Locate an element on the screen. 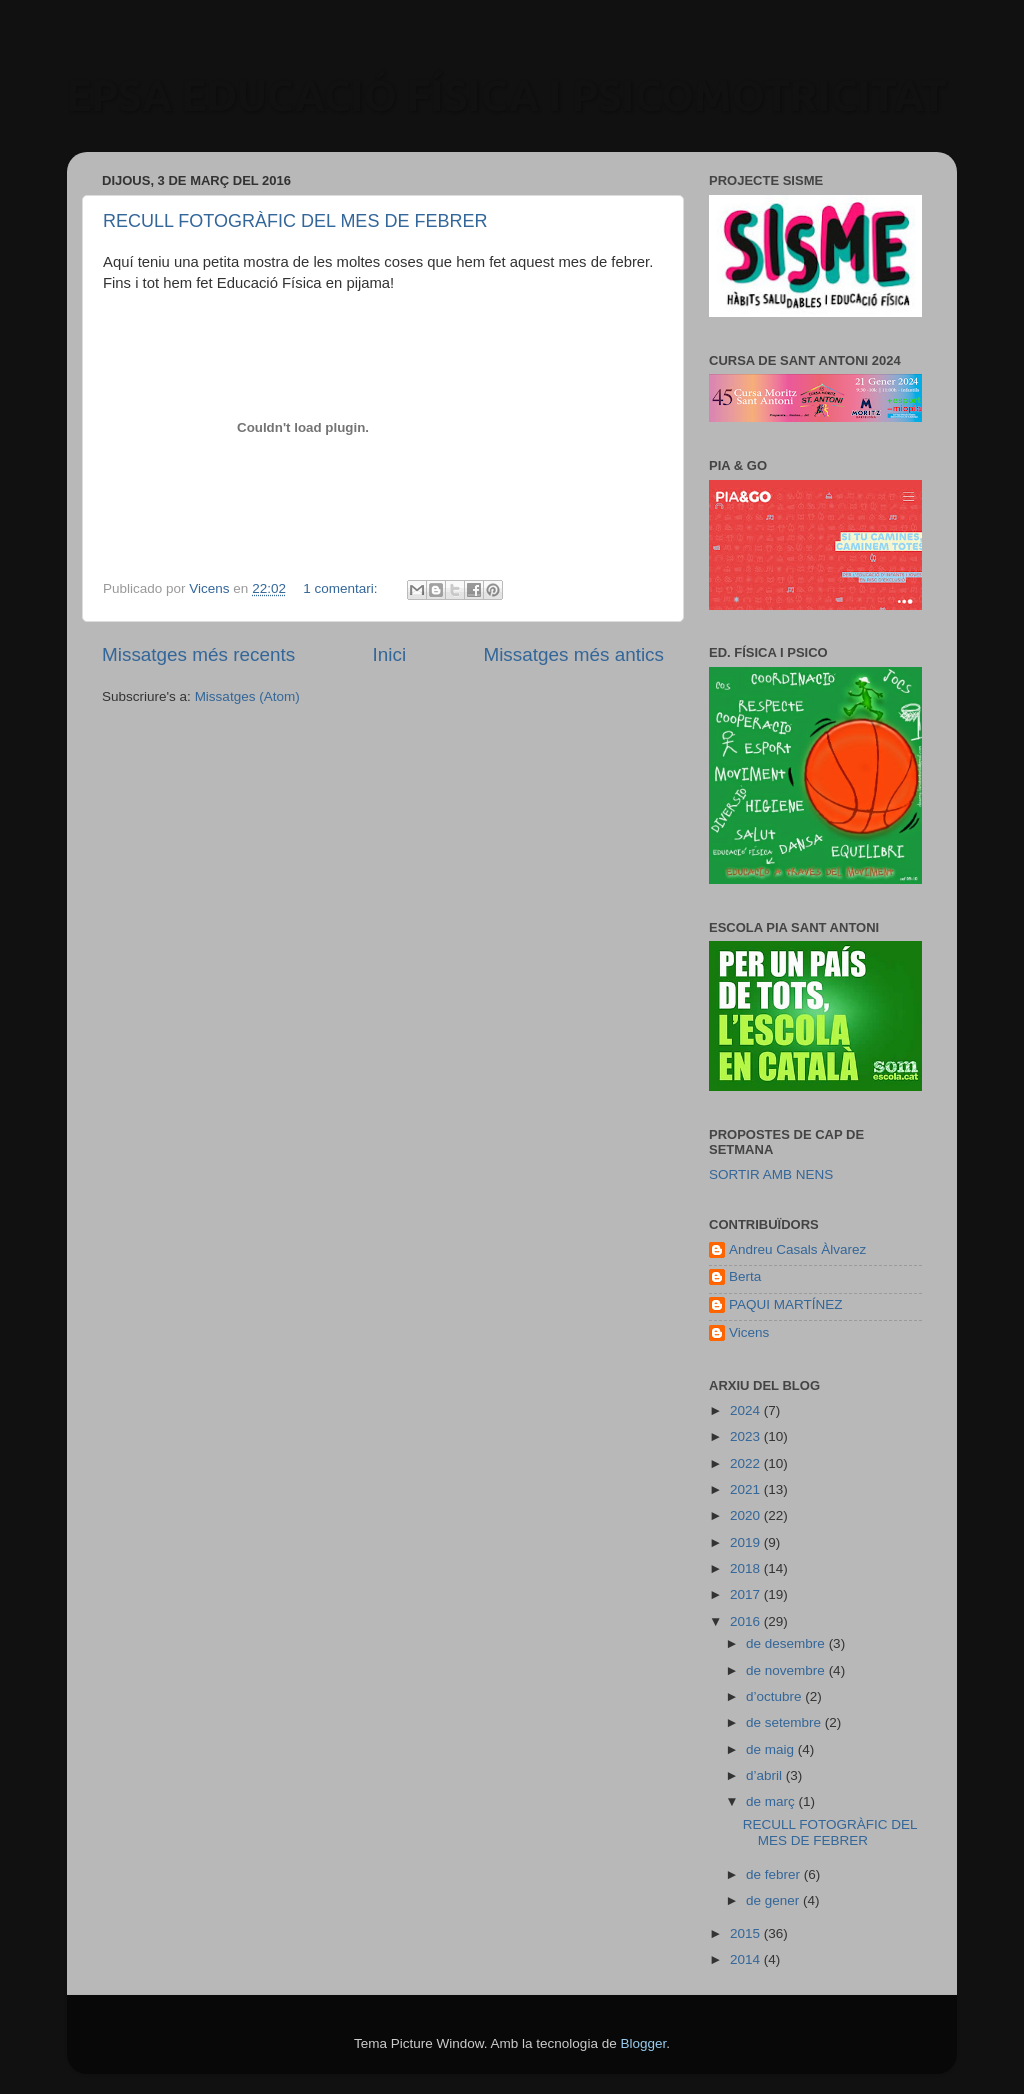 The image size is (1024, 2094). 2019 is located at coordinates (747, 1542).